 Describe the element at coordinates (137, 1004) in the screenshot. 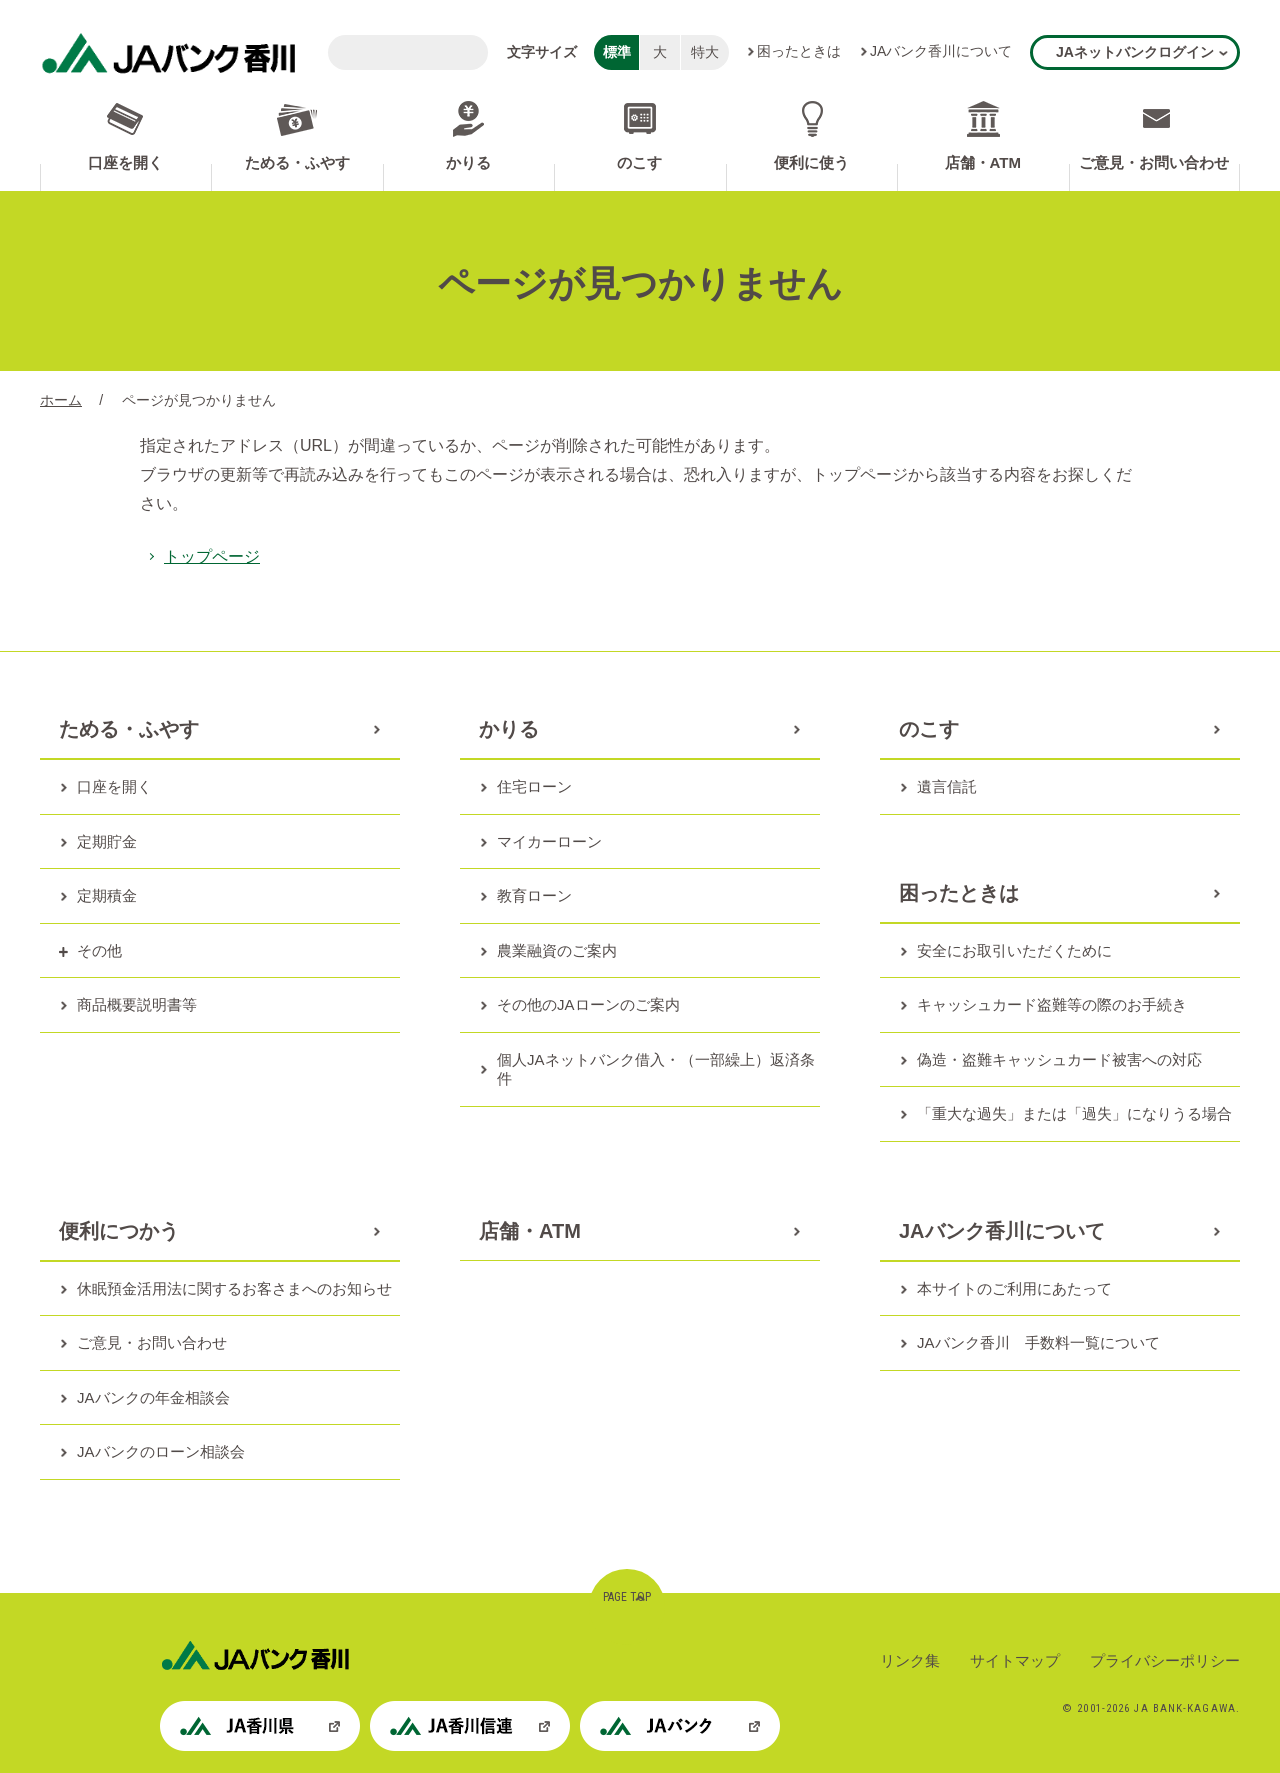

I see `商品概要説明書等` at that location.